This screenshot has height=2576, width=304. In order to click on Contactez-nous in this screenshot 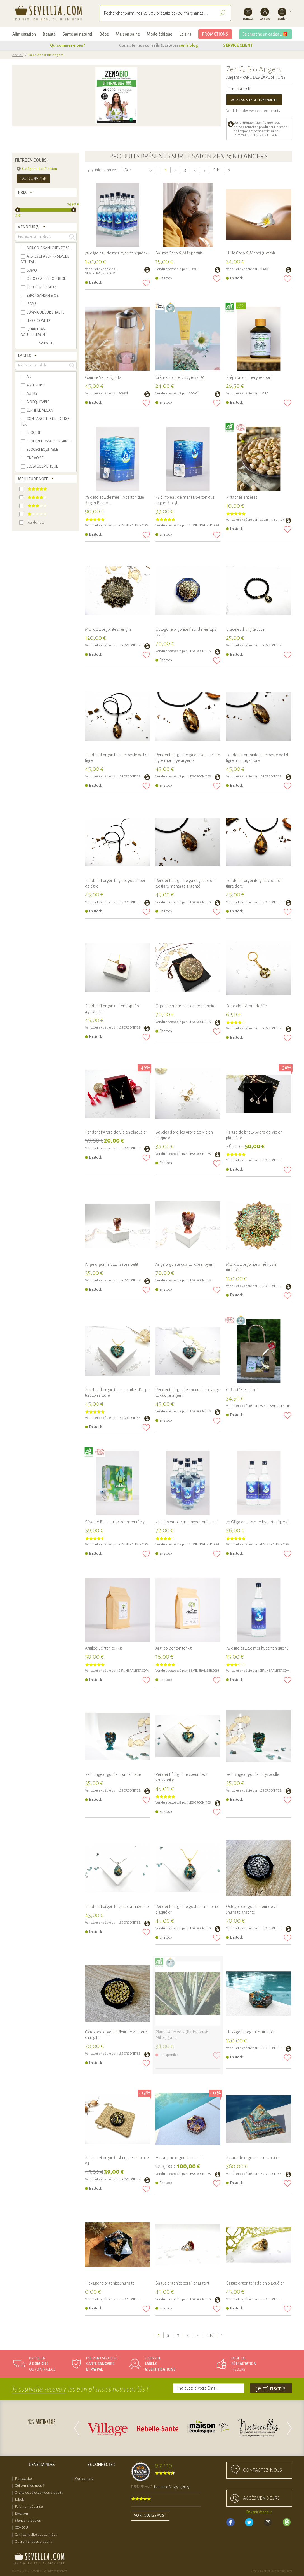, I will do `click(262, 2470)`.